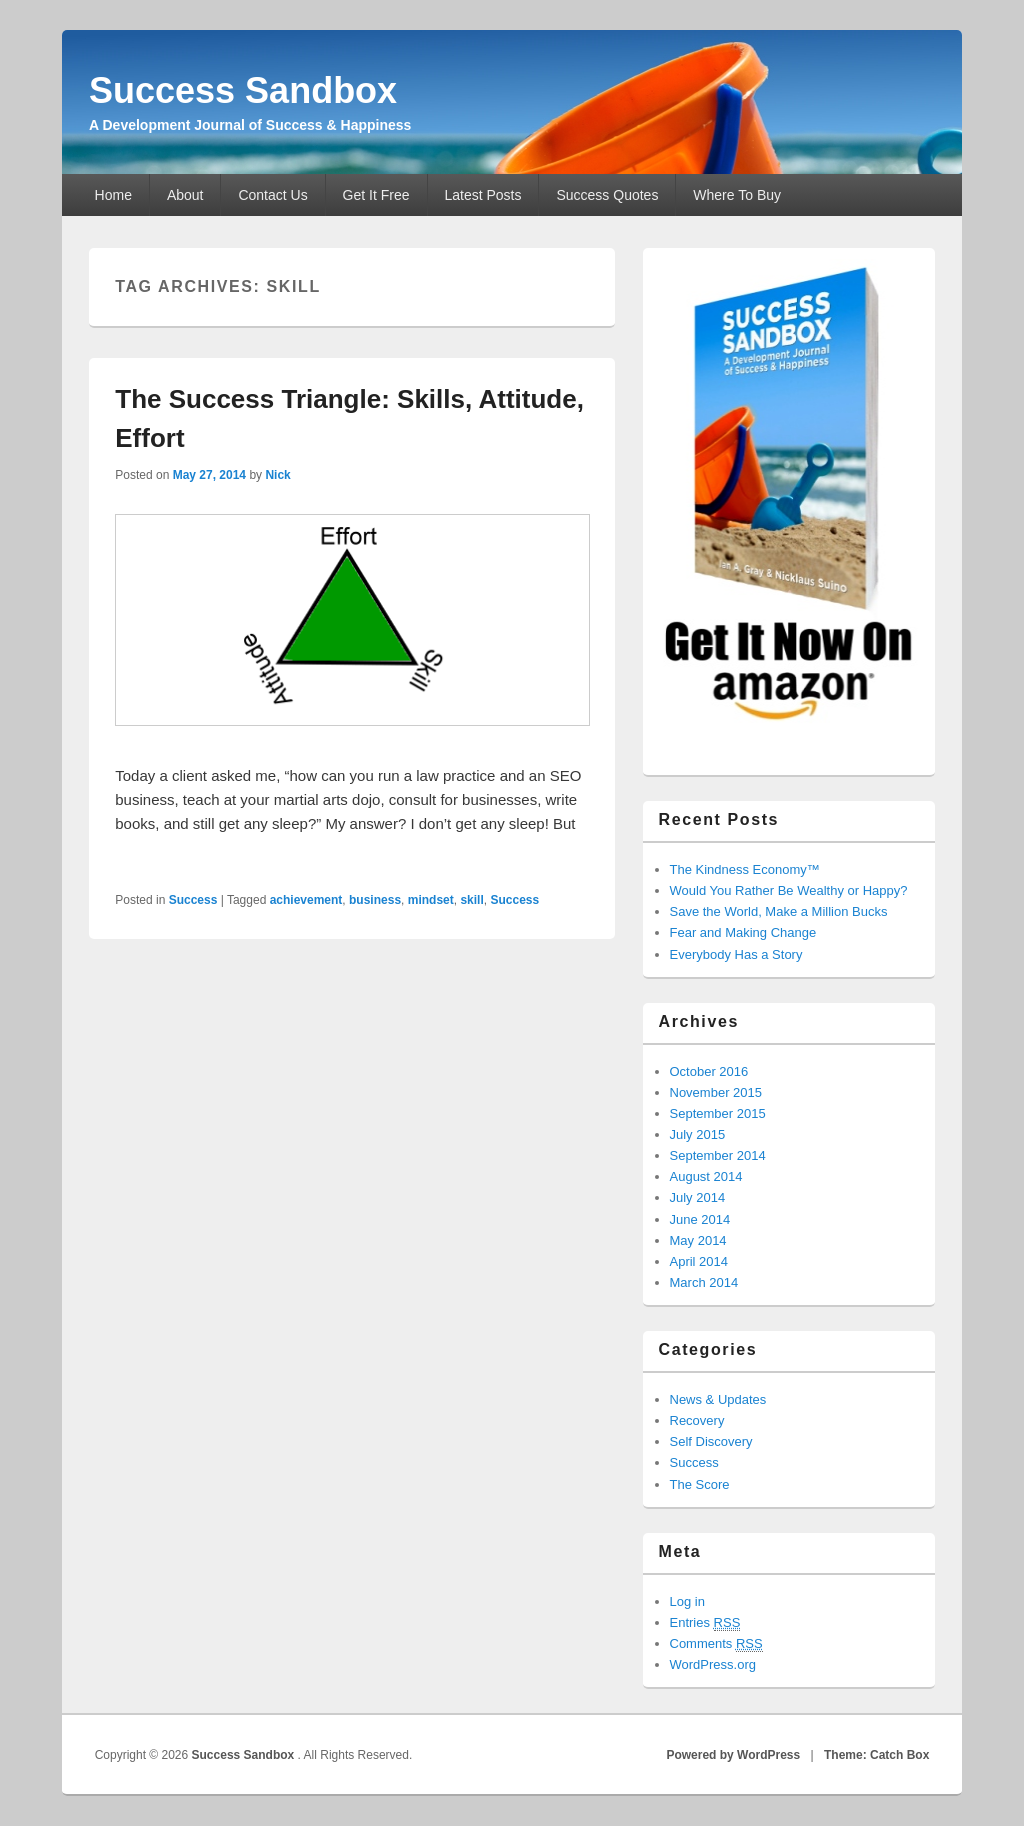 The image size is (1024, 1826). What do you see at coordinates (733, 1755) in the screenshot?
I see `Powered by WordPress` at bounding box center [733, 1755].